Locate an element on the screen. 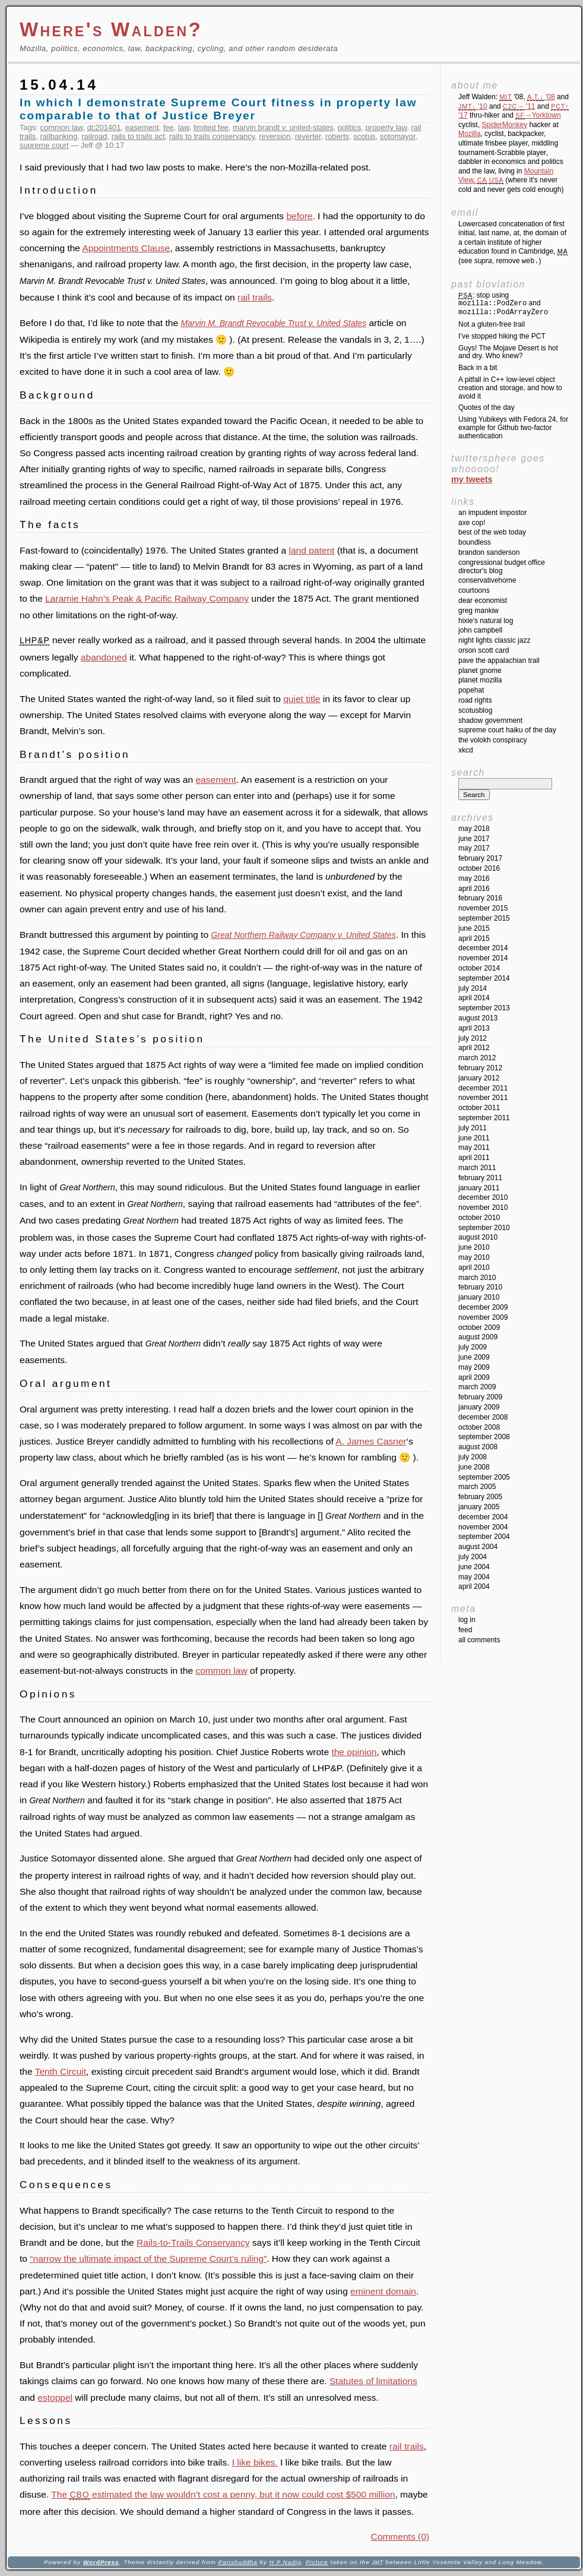 The image size is (583, 2576). July 2012 is located at coordinates (472, 1038).